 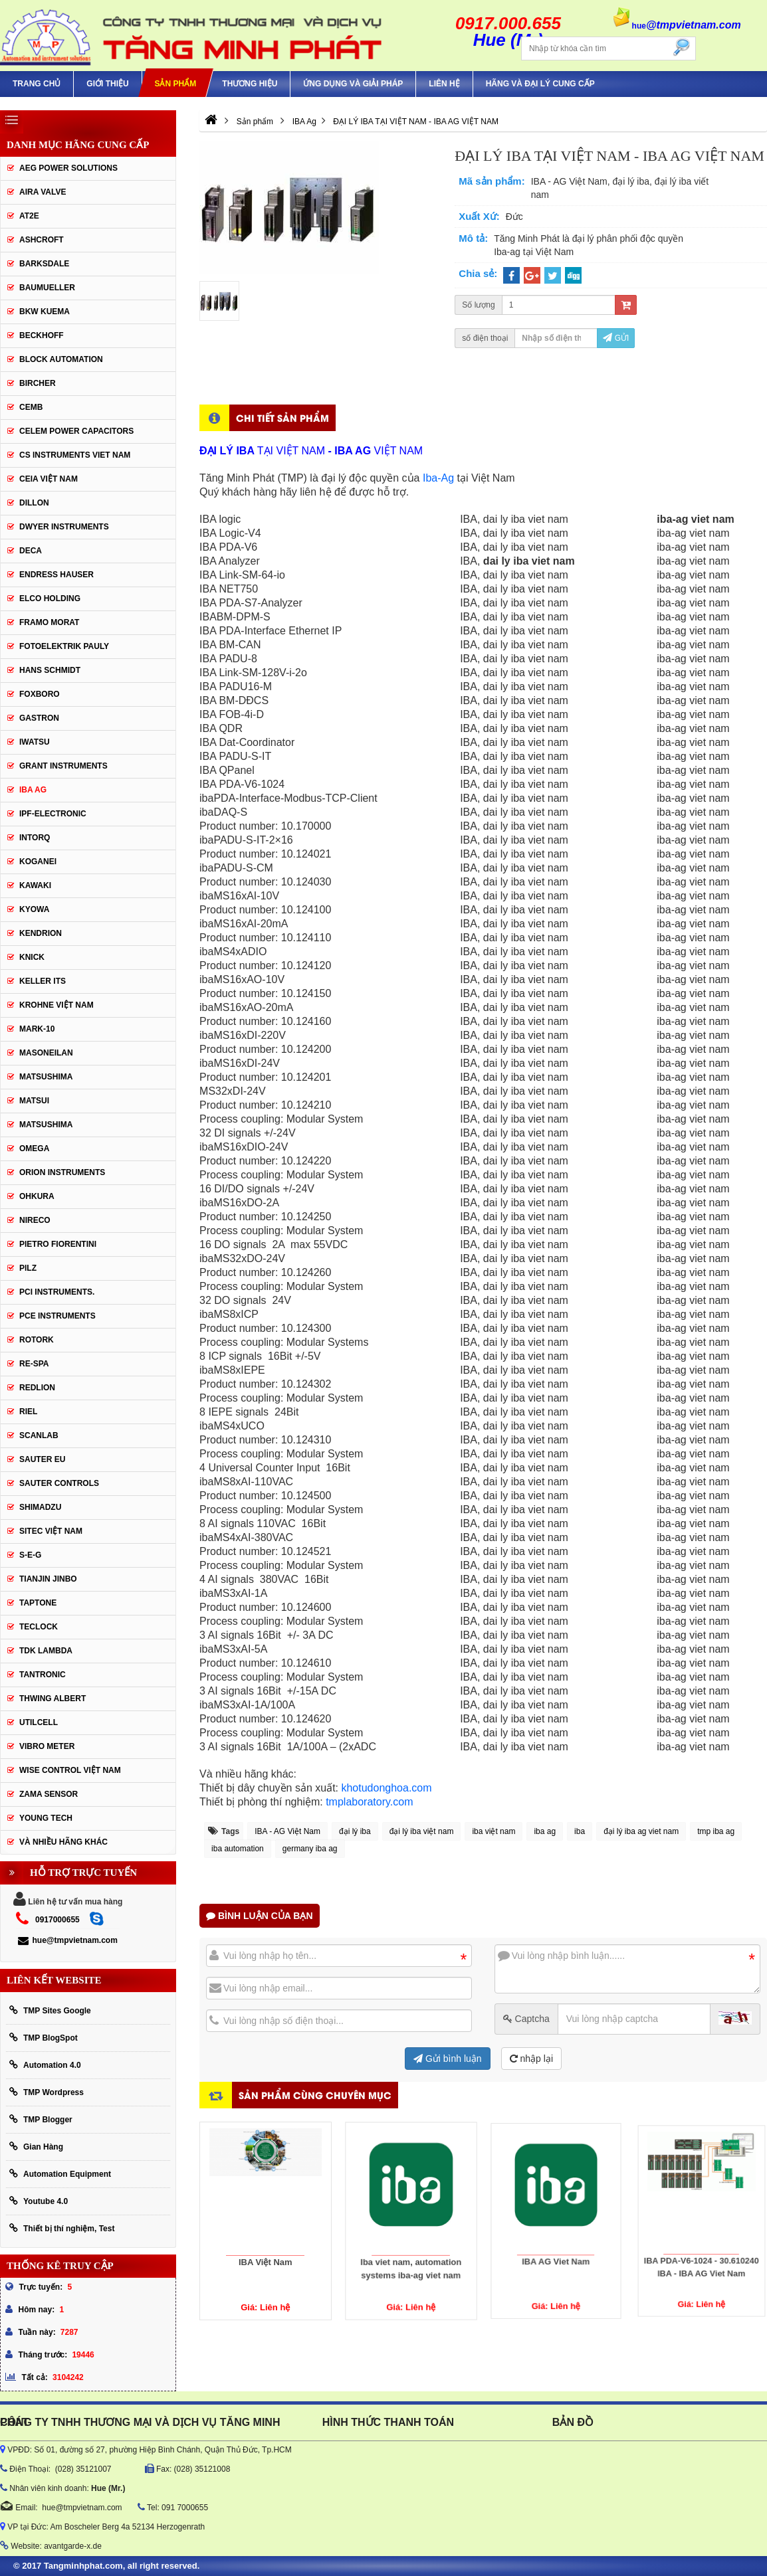 What do you see at coordinates (48, 479) in the screenshot?
I see `CEIA Việt Nam` at bounding box center [48, 479].